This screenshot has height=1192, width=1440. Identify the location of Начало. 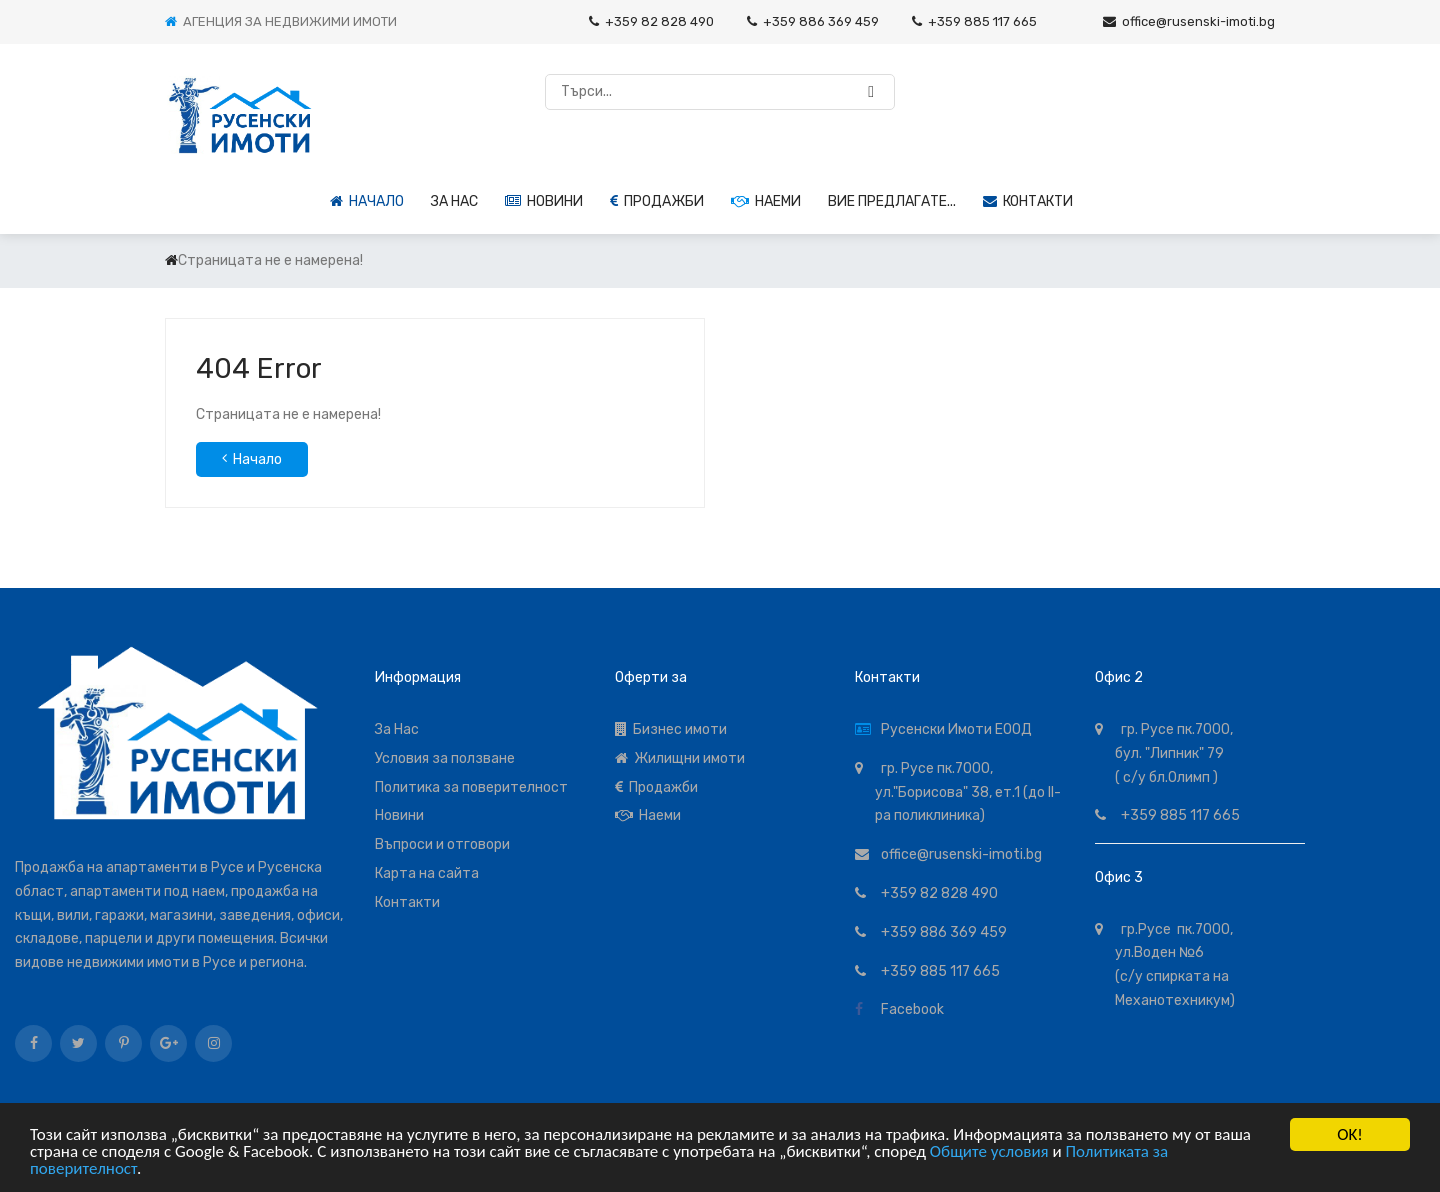
(367, 201).